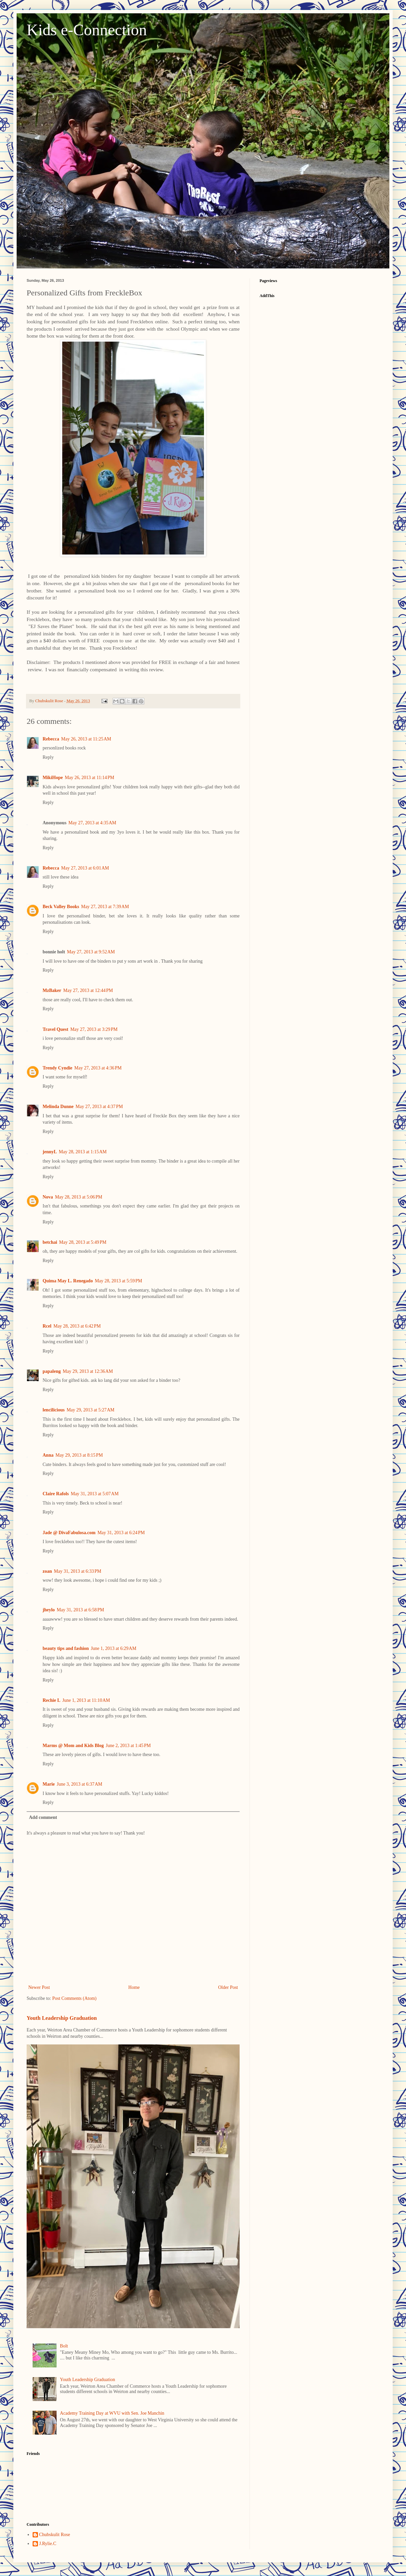 The height and width of the screenshot is (2576, 406). Describe the element at coordinates (86, 738) in the screenshot. I see `May 26, 2013 at 11:25 AM` at that location.